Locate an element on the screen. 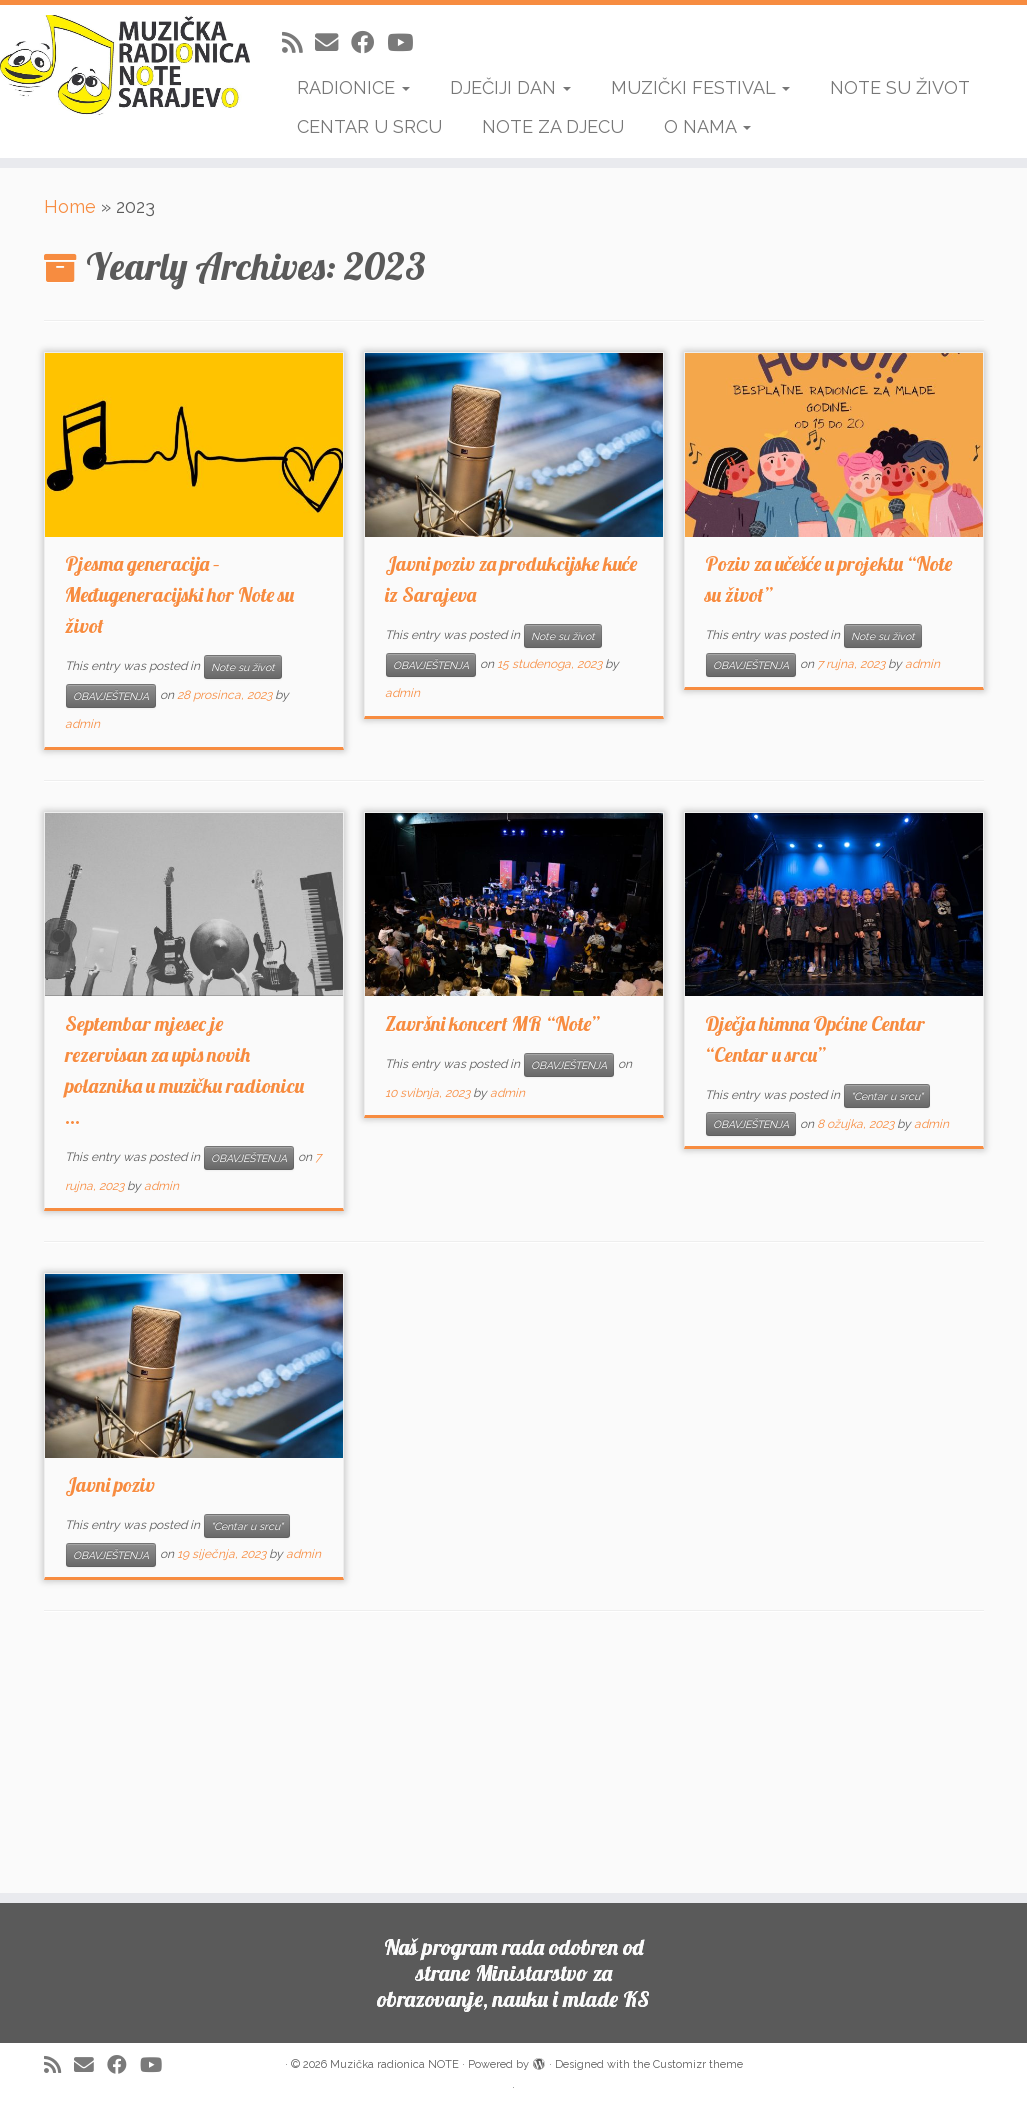 The width and height of the screenshot is (1027, 2110). "Centar u srcu" is located at coordinates (887, 1096).